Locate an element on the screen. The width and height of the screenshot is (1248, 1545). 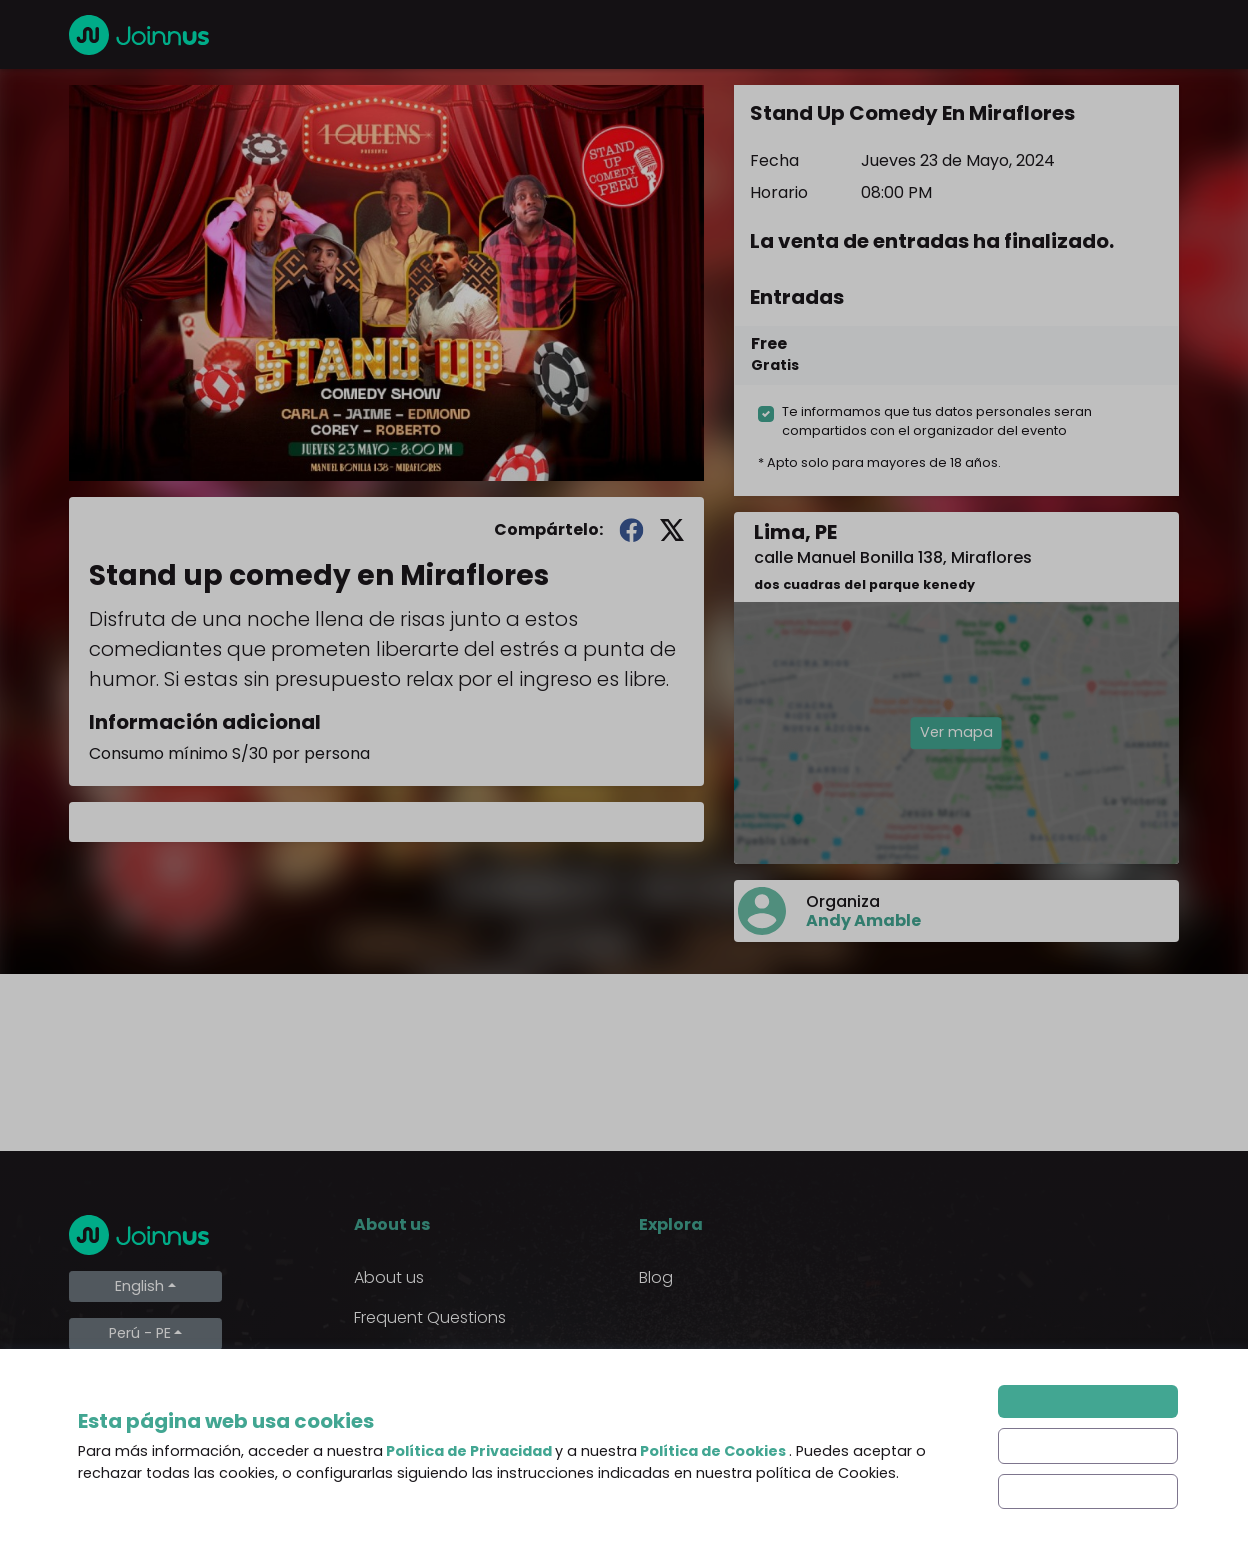
English is located at coordinates (139, 1286).